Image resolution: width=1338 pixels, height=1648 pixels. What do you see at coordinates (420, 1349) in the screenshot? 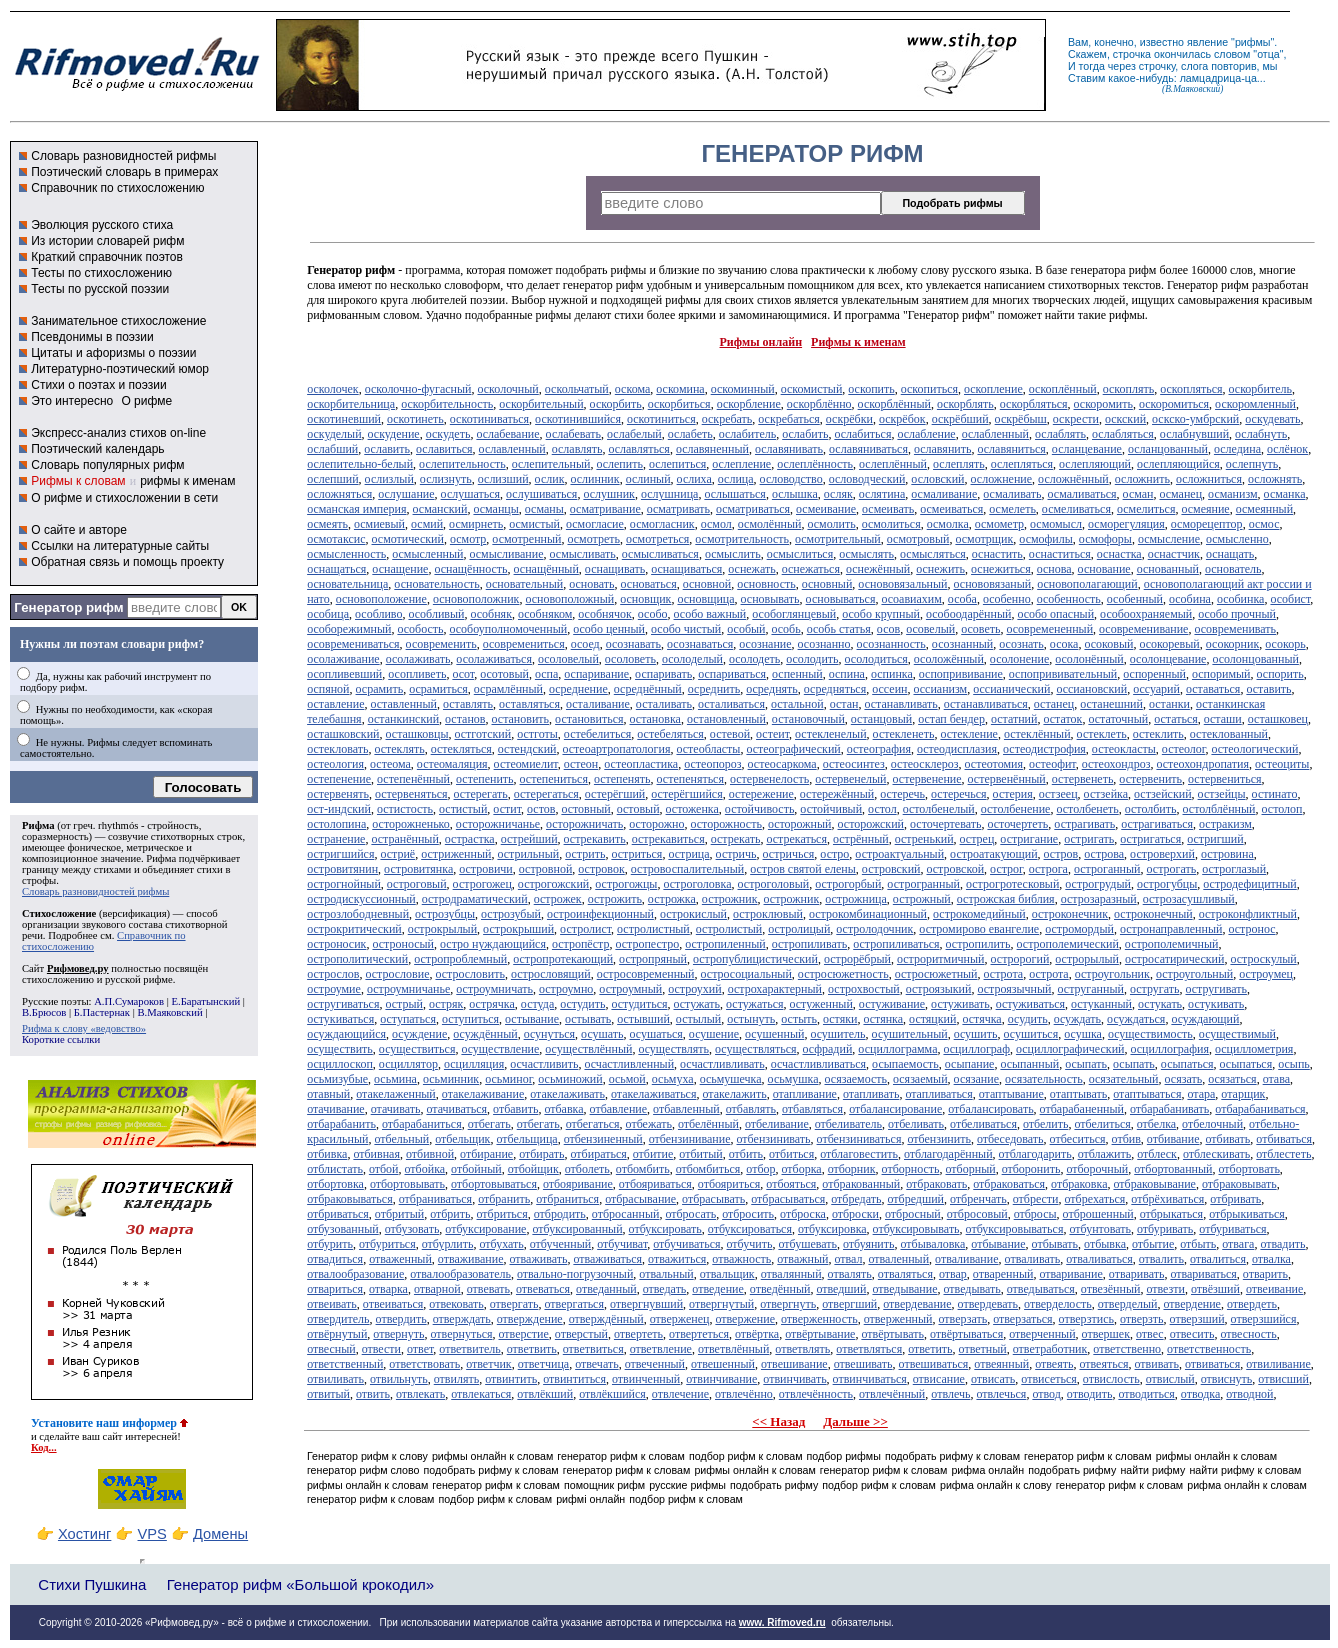
I see `ответ` at bounding box center [420, 1349].